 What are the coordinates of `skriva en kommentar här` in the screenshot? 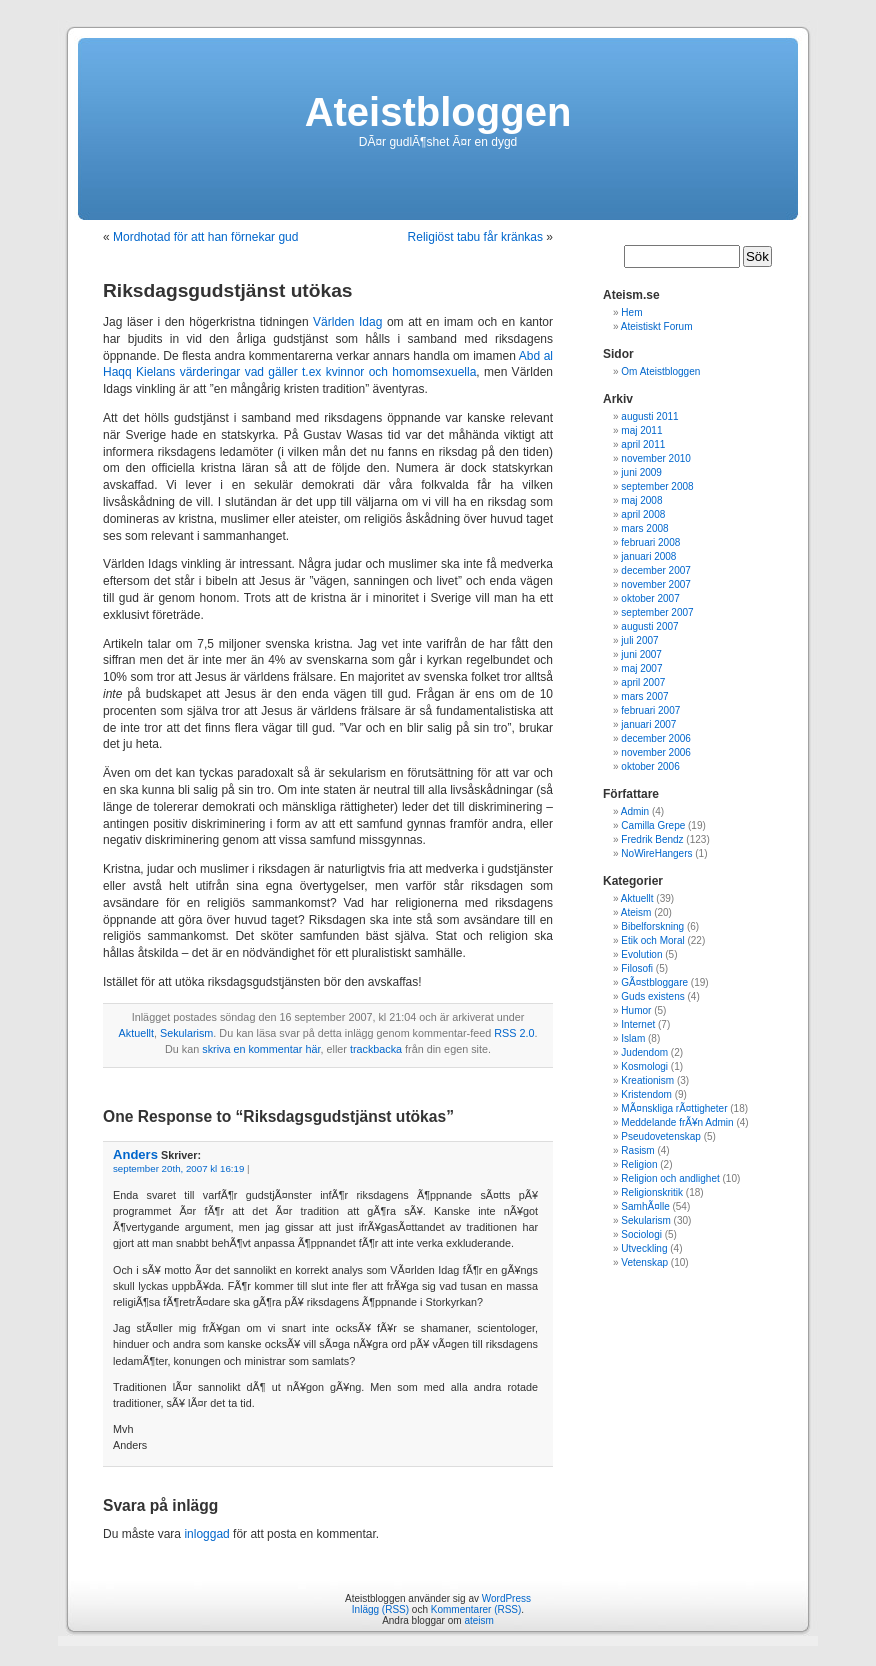 It's located at (261, 1049).